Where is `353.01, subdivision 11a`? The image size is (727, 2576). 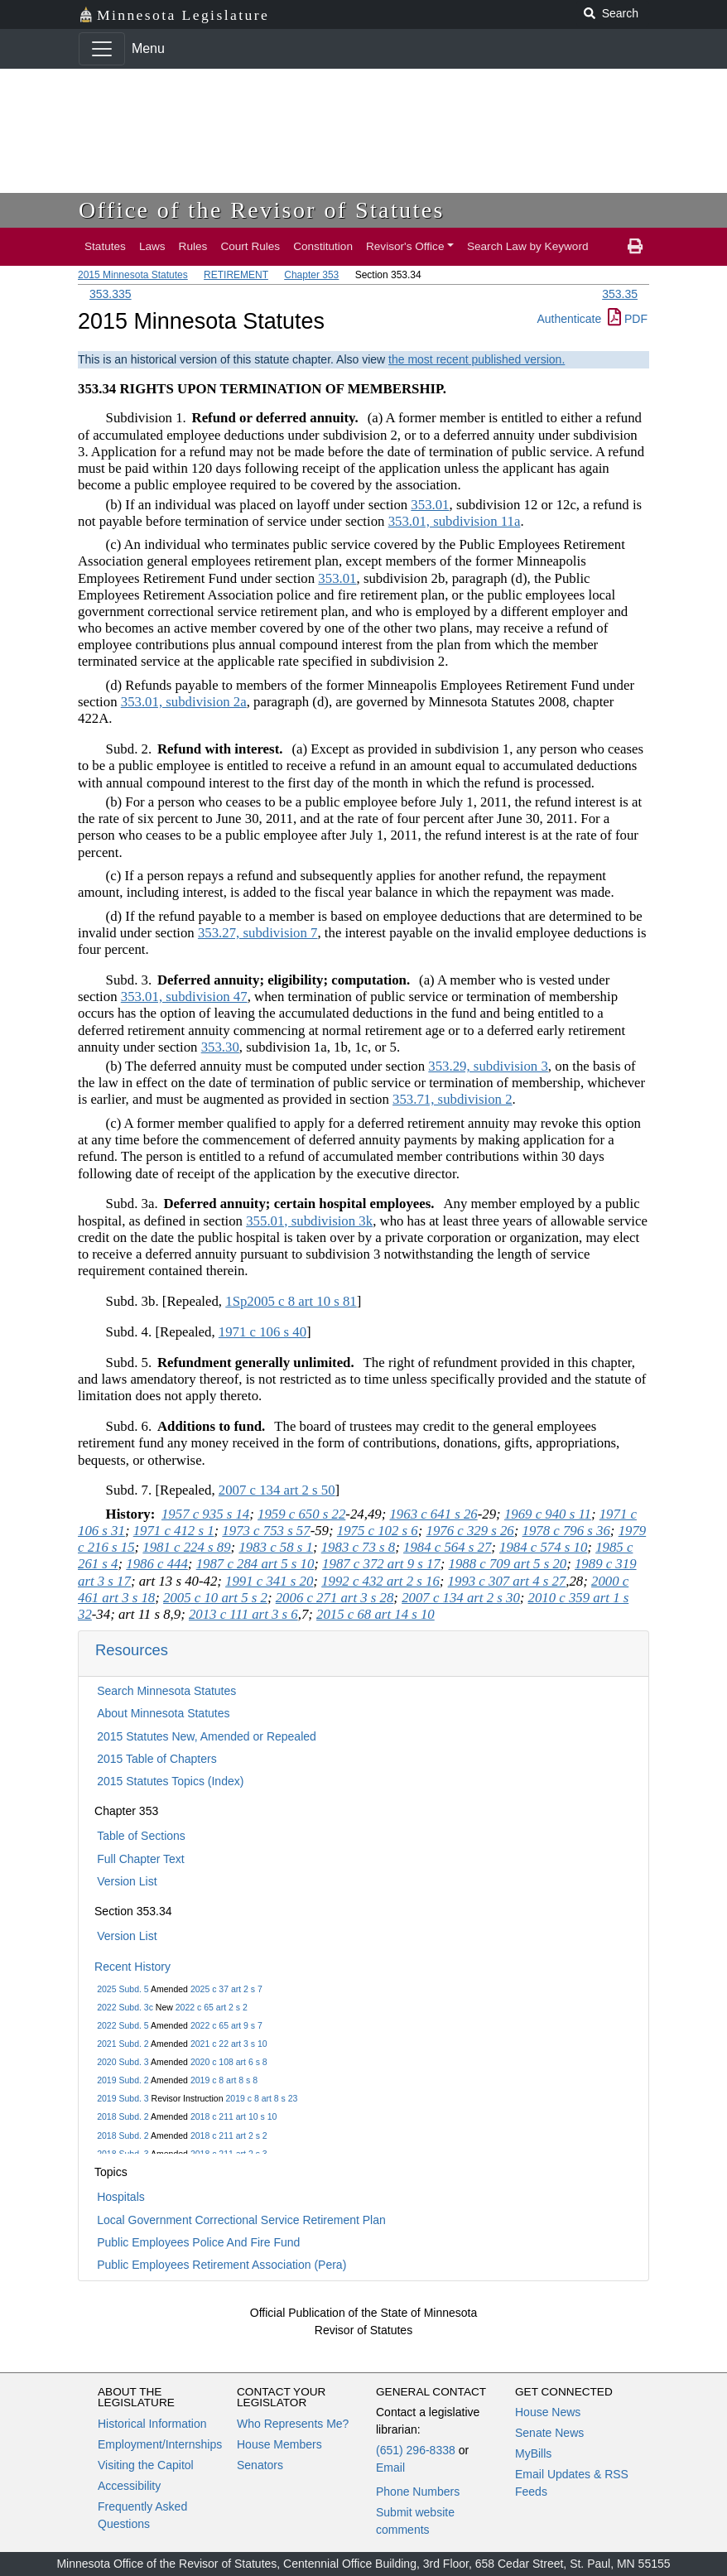 353.01, subdivision 11a is located at coordinates (454, 521).